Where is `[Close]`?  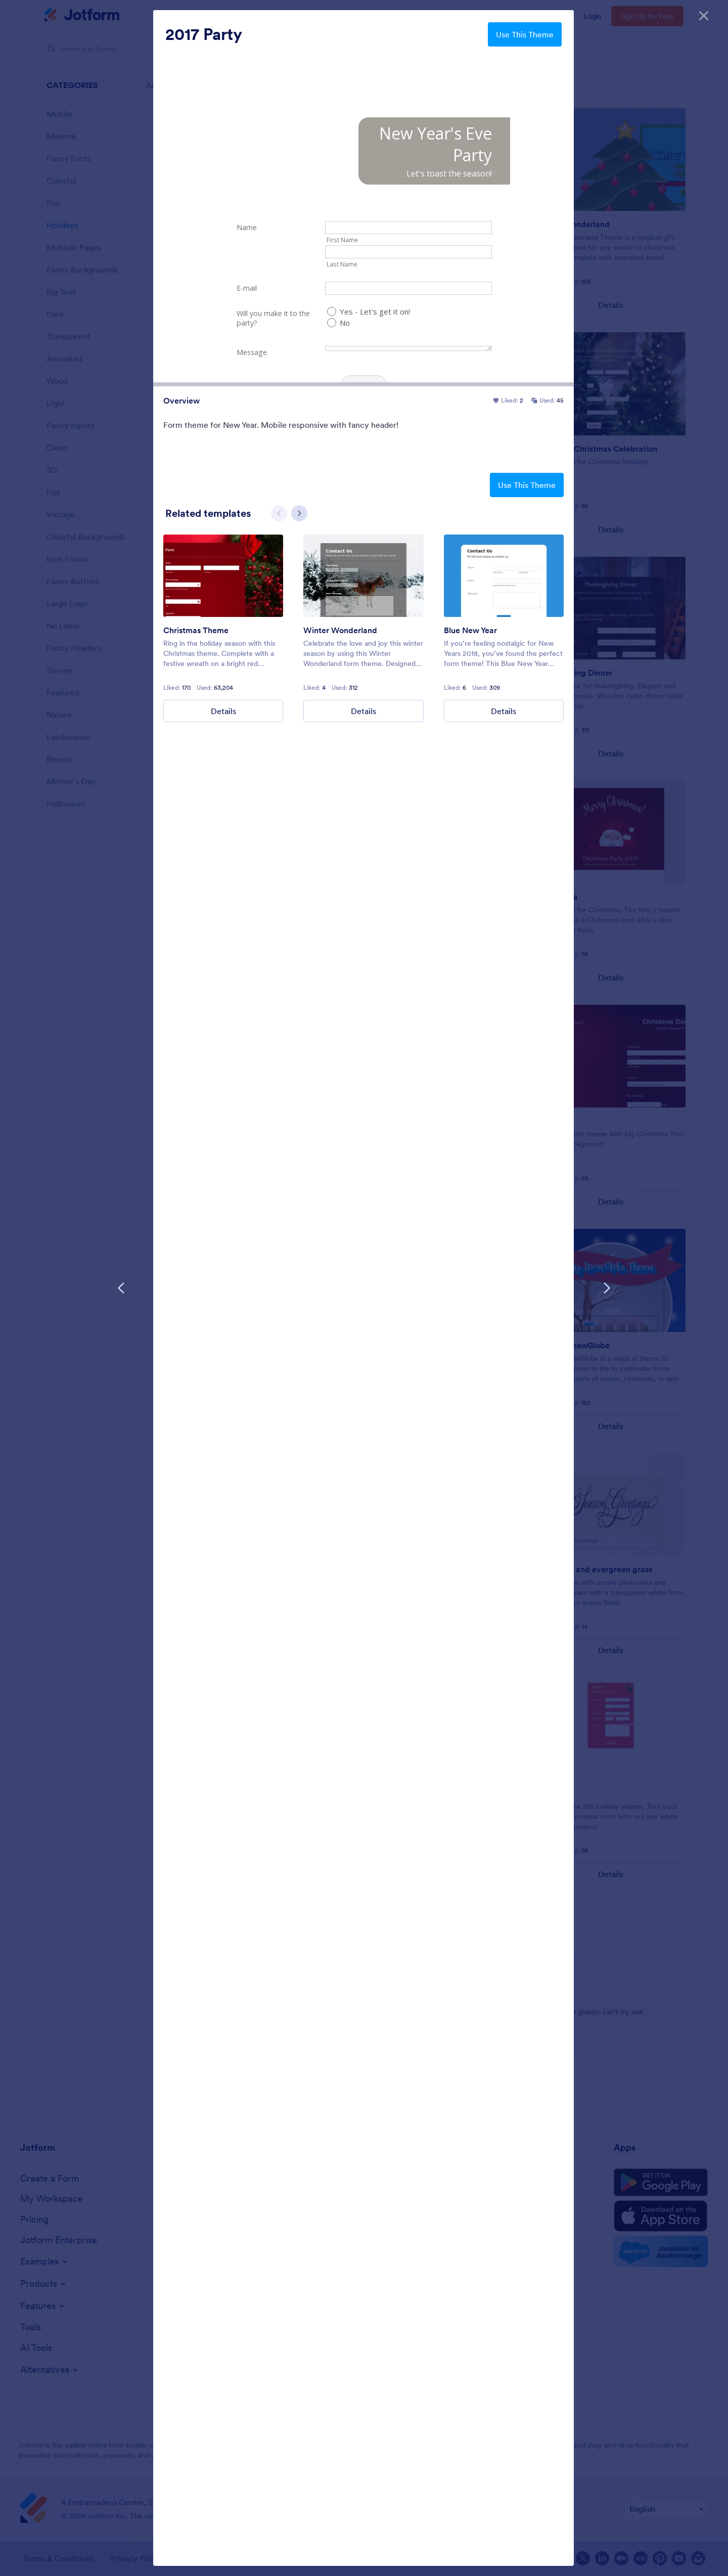 [Close] is located at coordinates (704, 15).